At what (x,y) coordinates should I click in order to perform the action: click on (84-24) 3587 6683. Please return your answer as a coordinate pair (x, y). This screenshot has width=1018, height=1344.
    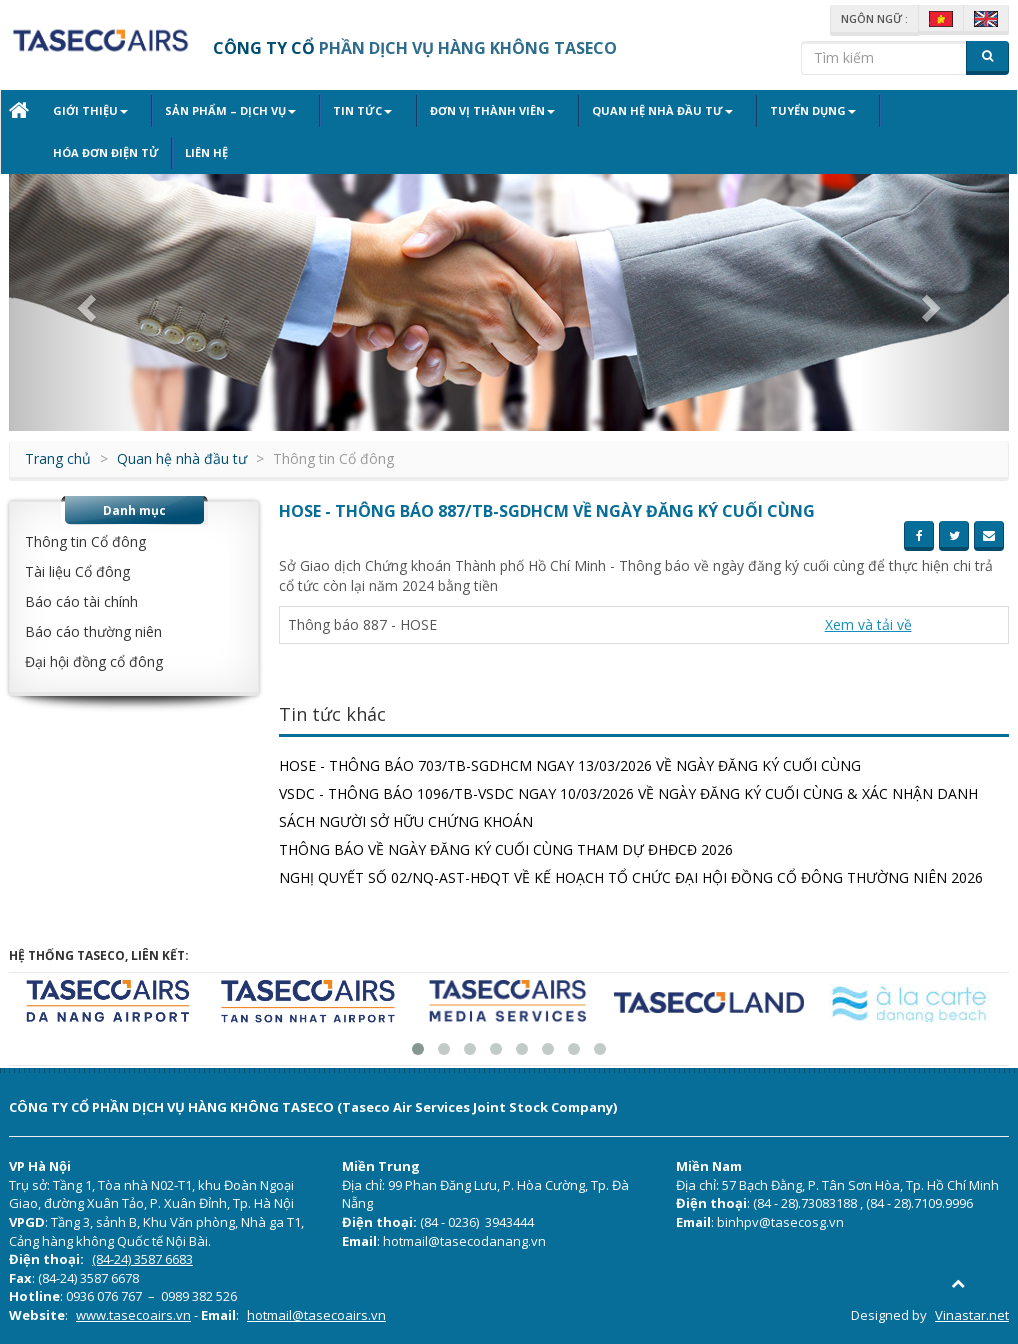
    Looking at the image, I should click on (142, 1259).